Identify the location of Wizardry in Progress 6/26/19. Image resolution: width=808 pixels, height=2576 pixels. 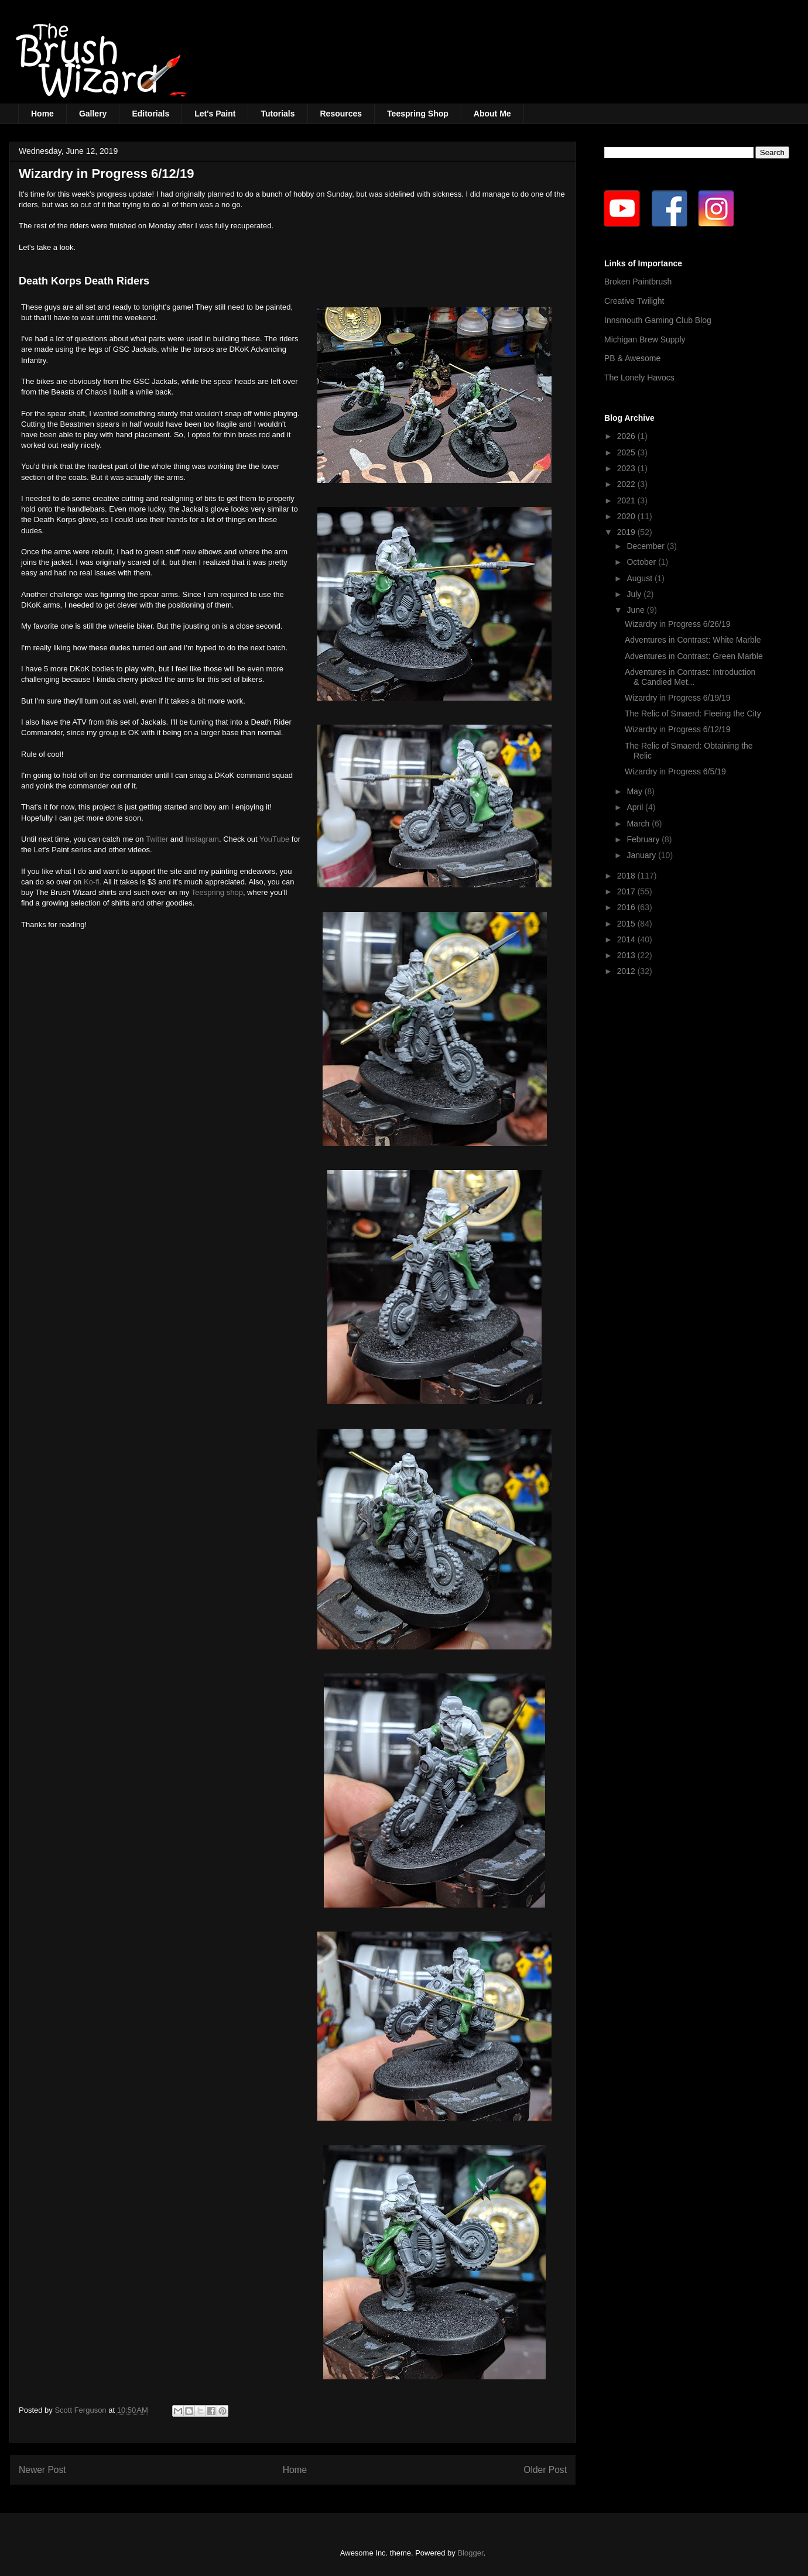
(678, 624).